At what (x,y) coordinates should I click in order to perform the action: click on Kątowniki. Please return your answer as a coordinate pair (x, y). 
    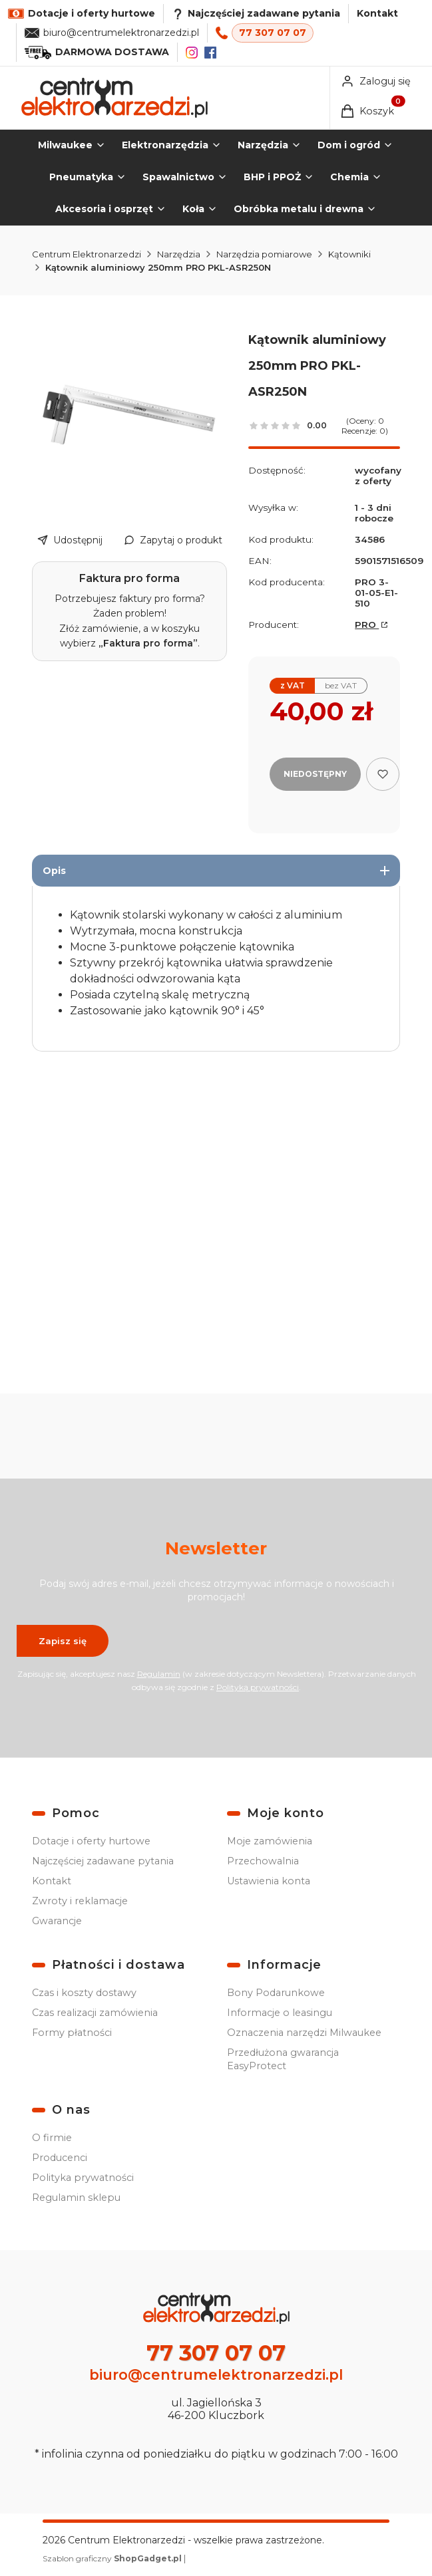
    Looking at the image, I should click on (349, 254).